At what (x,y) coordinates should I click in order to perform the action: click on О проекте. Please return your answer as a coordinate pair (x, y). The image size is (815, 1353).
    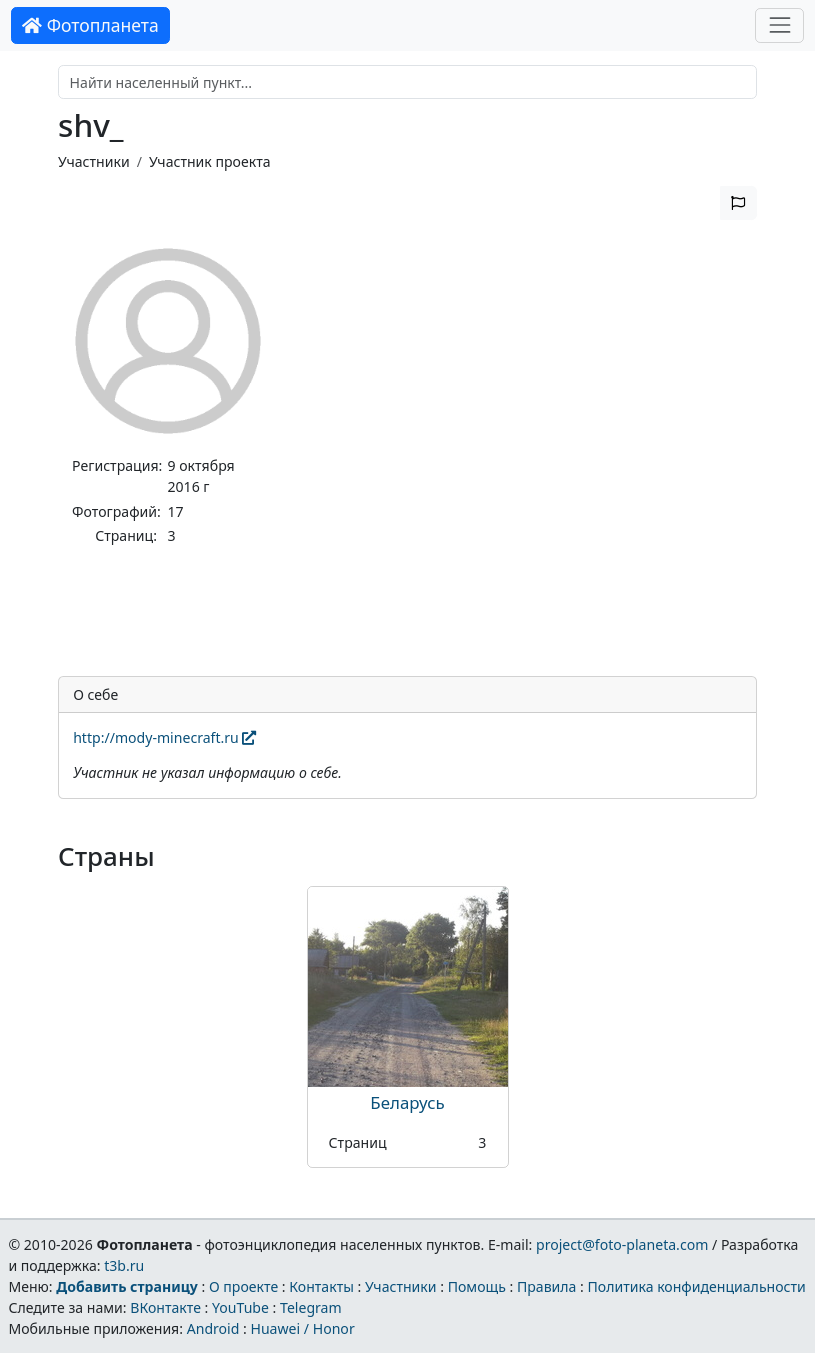
    Looking at the image, I should click on (243, 1286).